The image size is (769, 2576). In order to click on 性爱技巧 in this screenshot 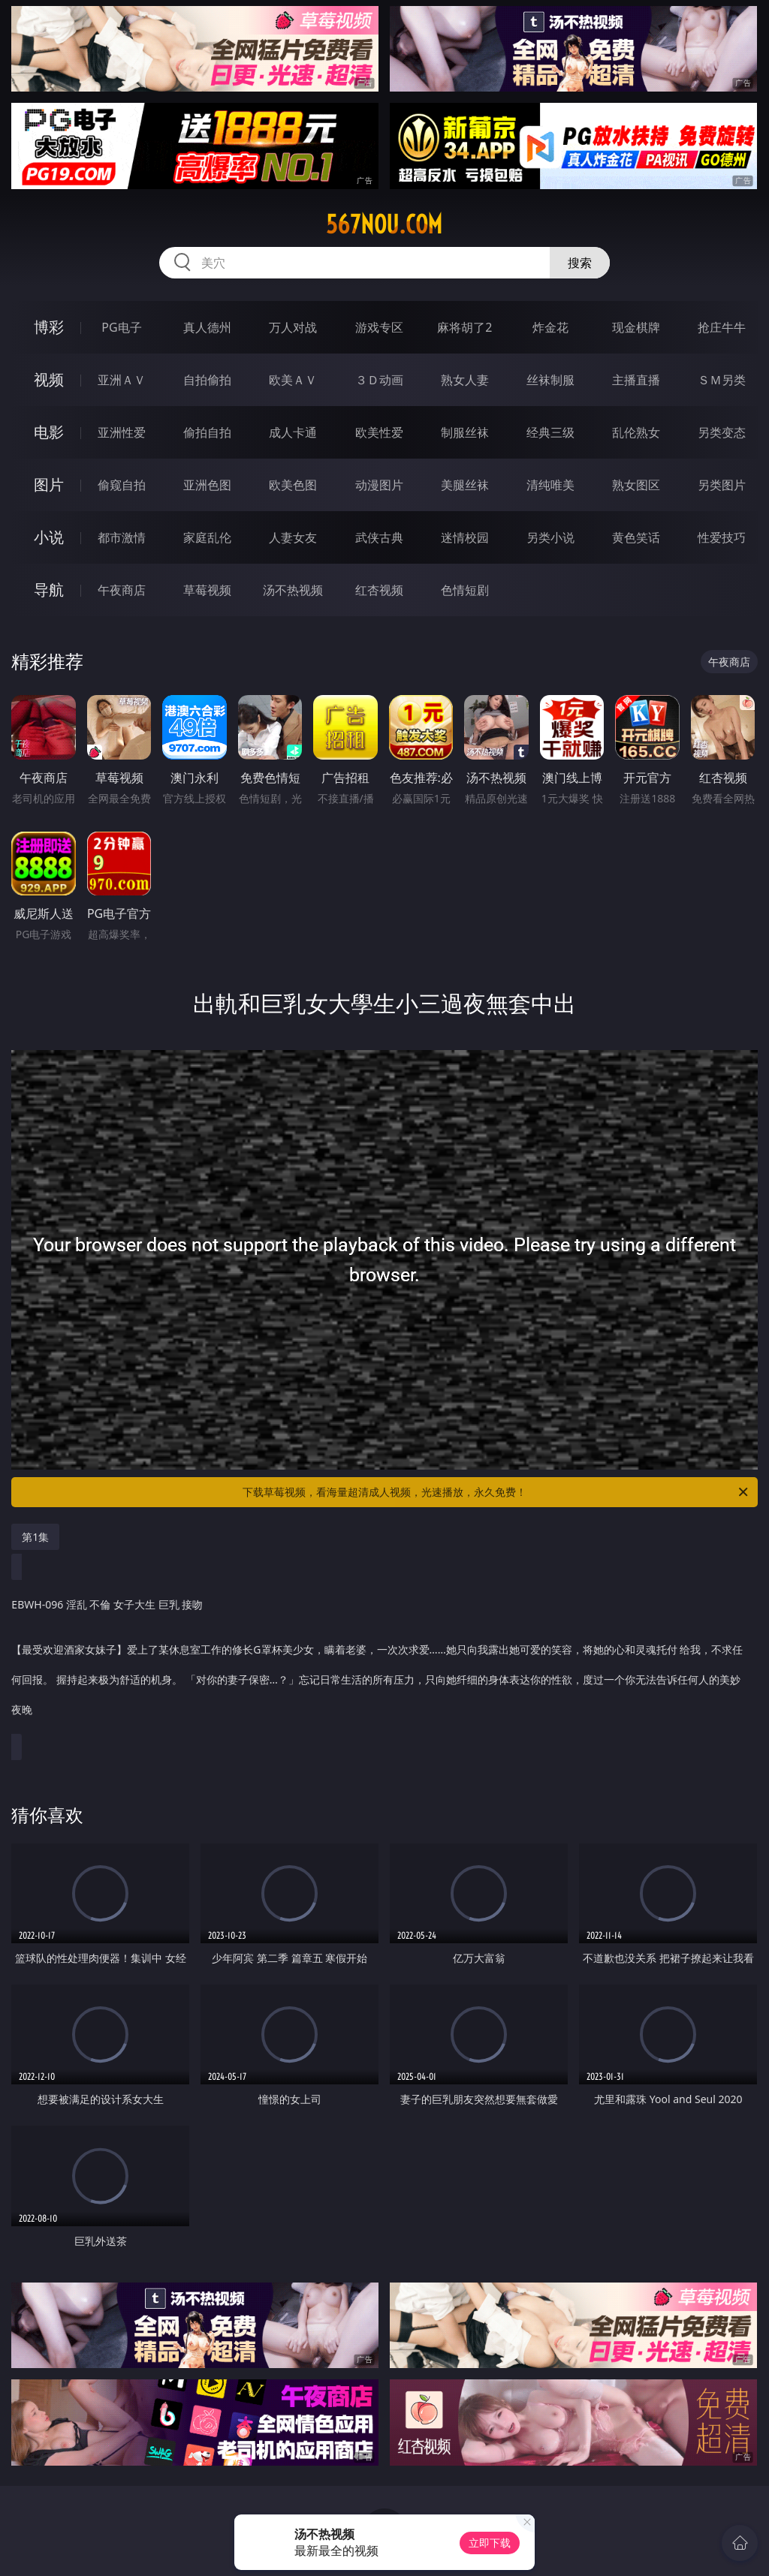, I will do `click(722, 537)`.